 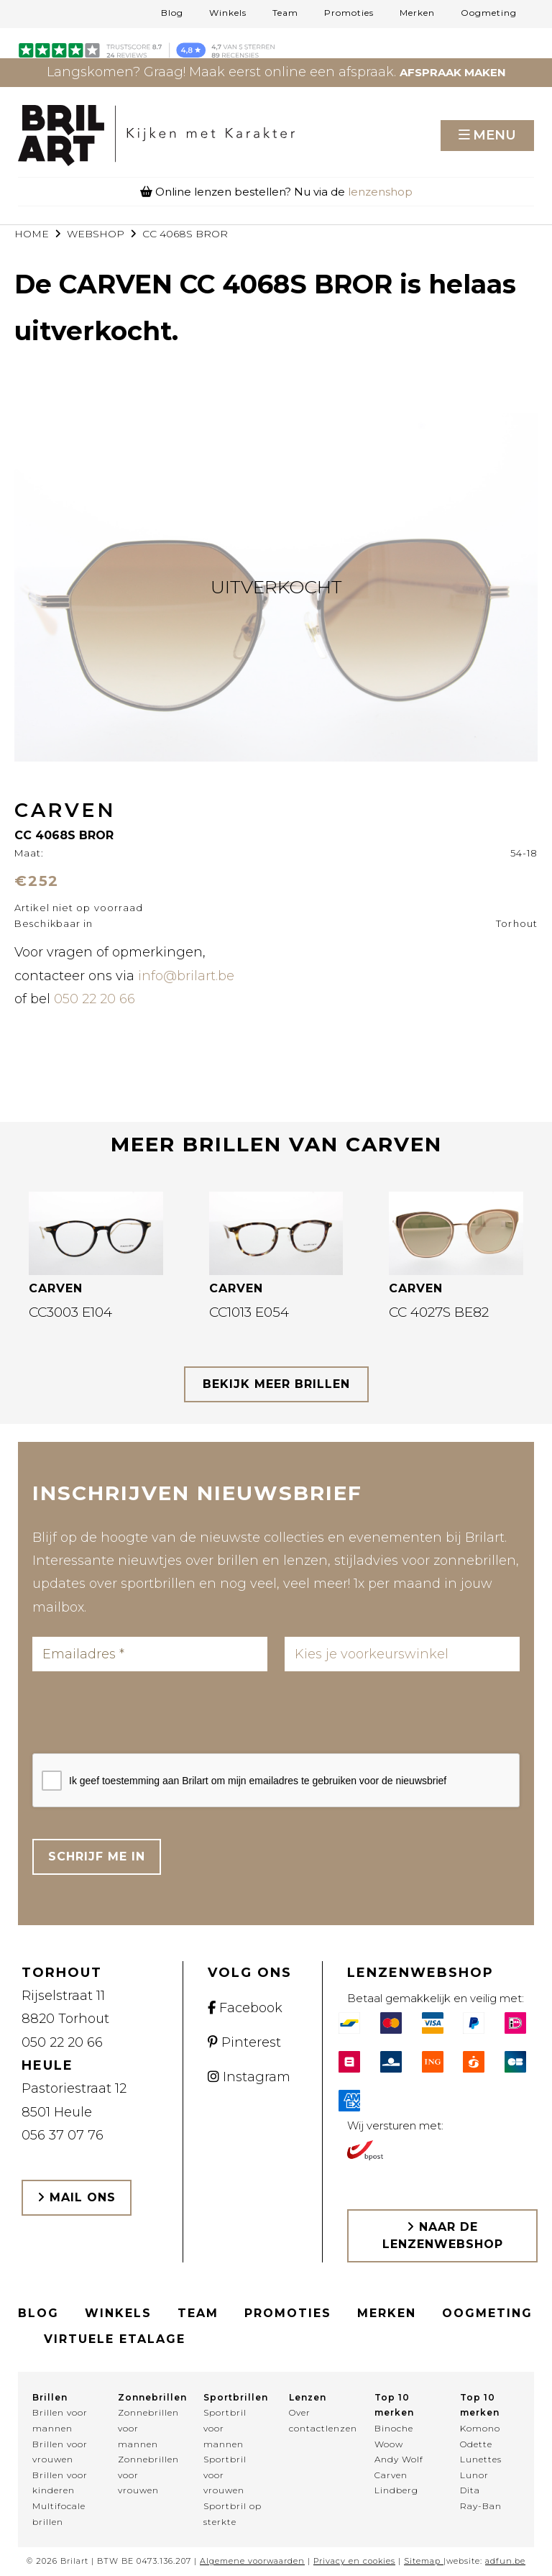 What do you see at coordinates (394, 2405) in the screenshot?
I see `Top 10 merken` at bounding box center [394, 2405].